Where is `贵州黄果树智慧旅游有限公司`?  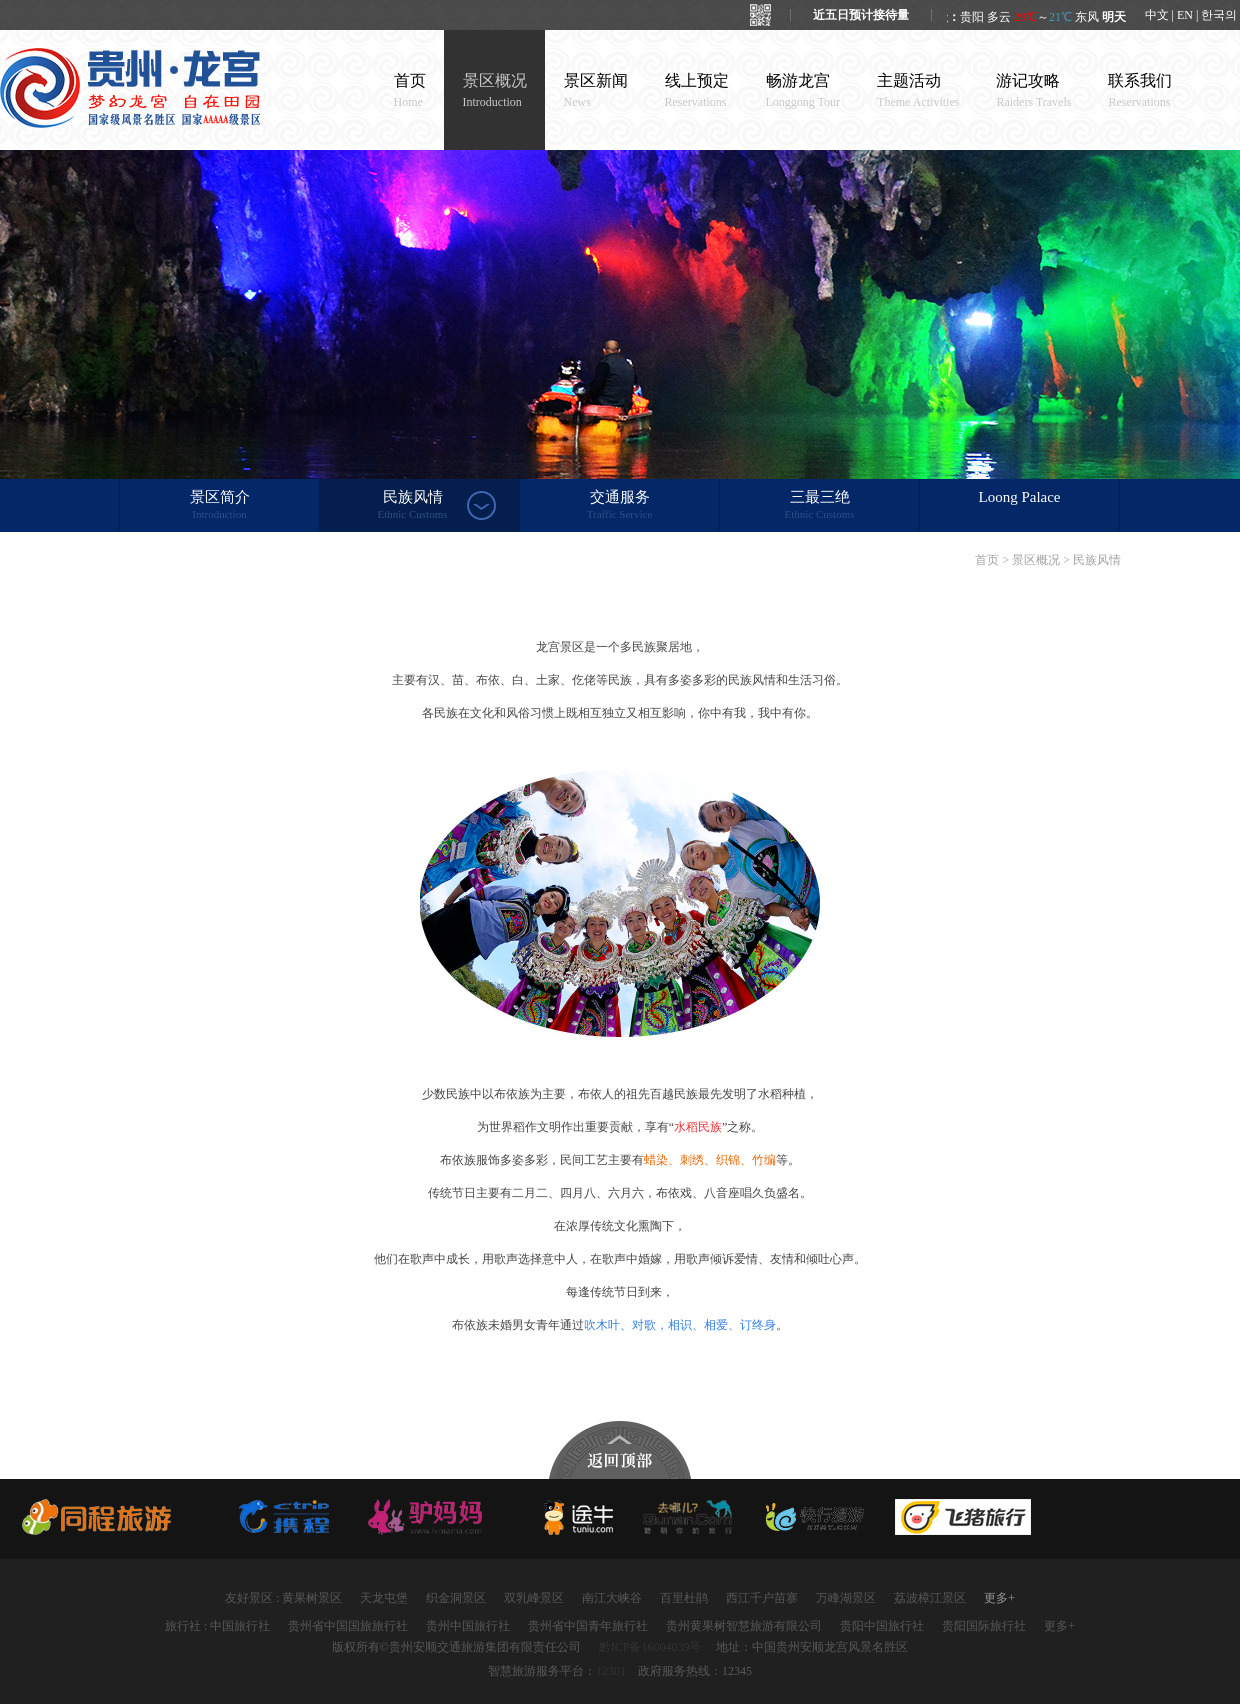 贵州黄果树智慧旅游有限公司 is located at coordinates (744, 1626).